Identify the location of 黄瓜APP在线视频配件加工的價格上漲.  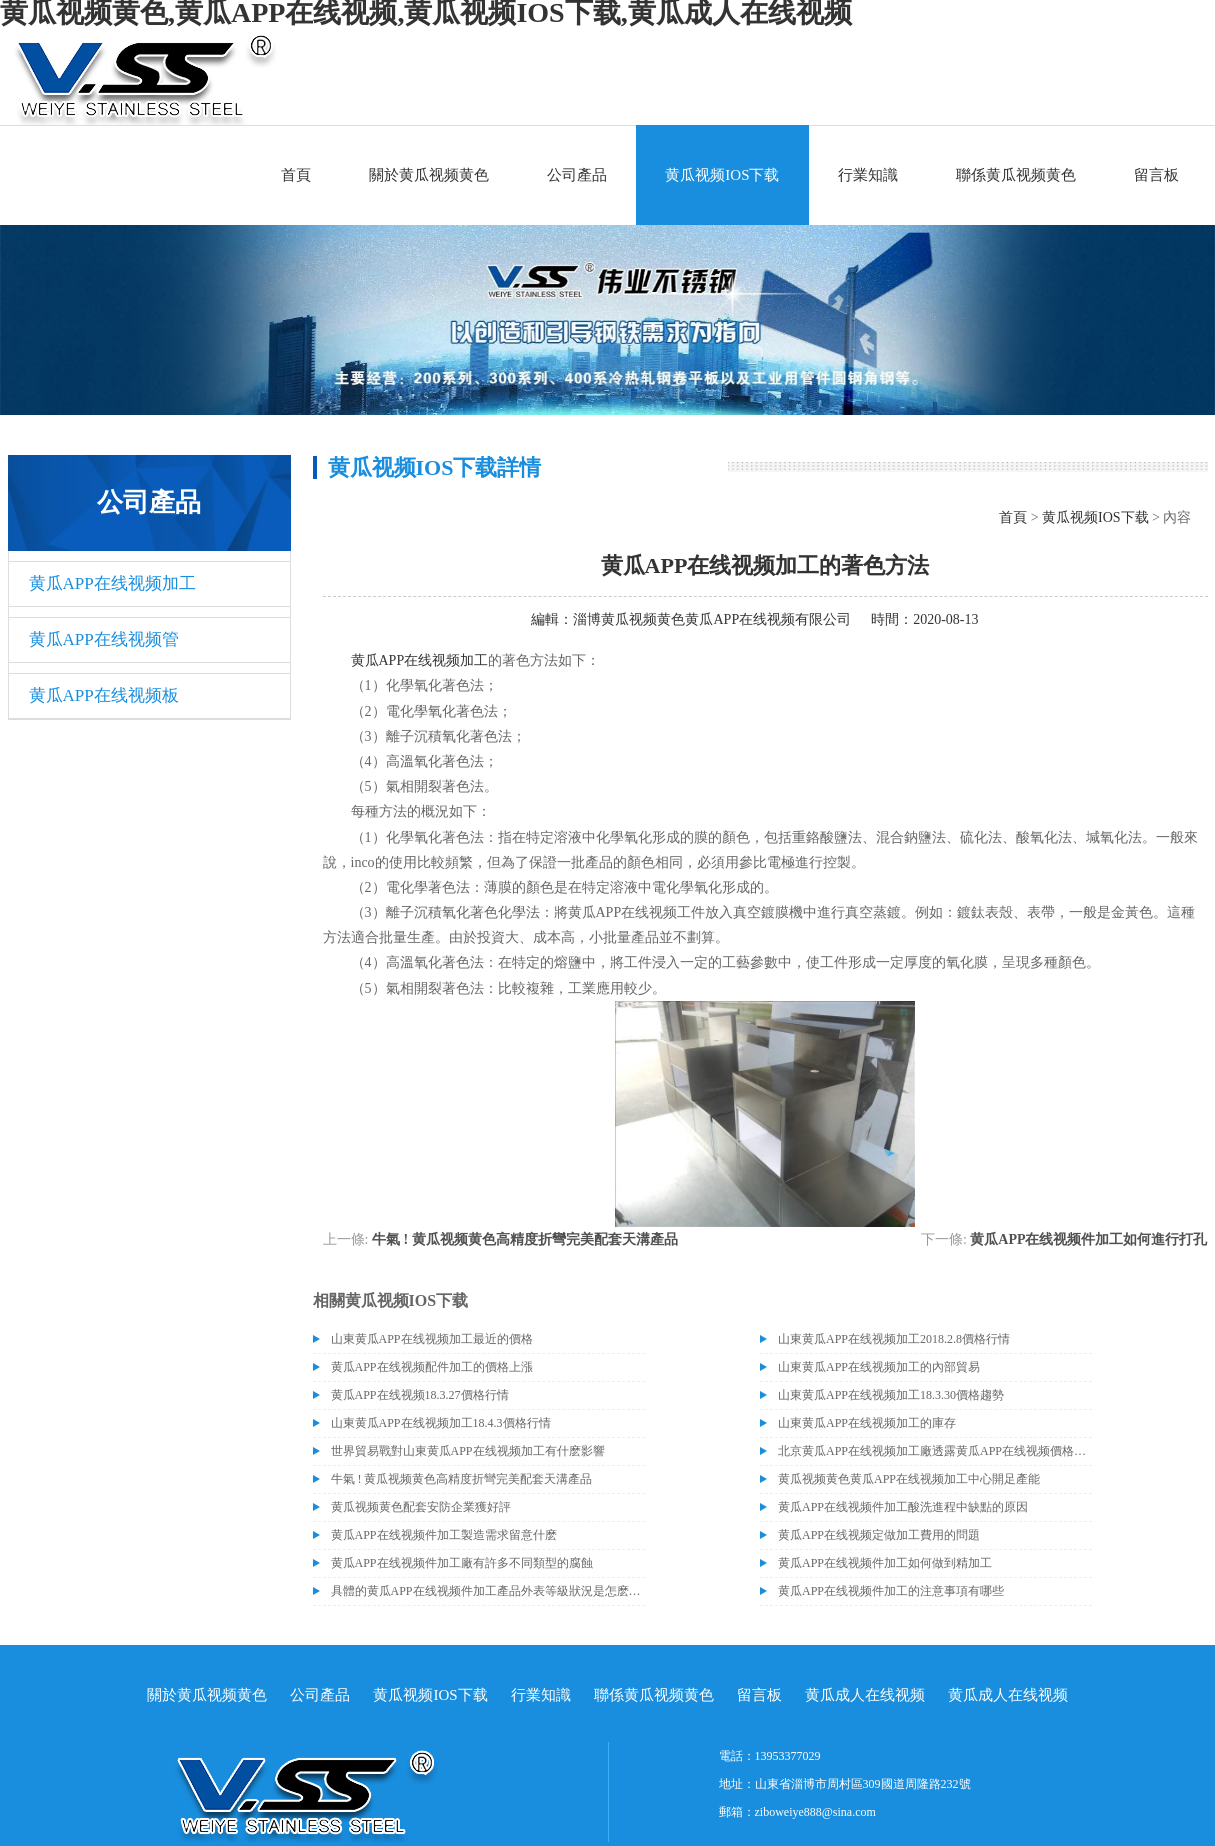
(432, 1367).